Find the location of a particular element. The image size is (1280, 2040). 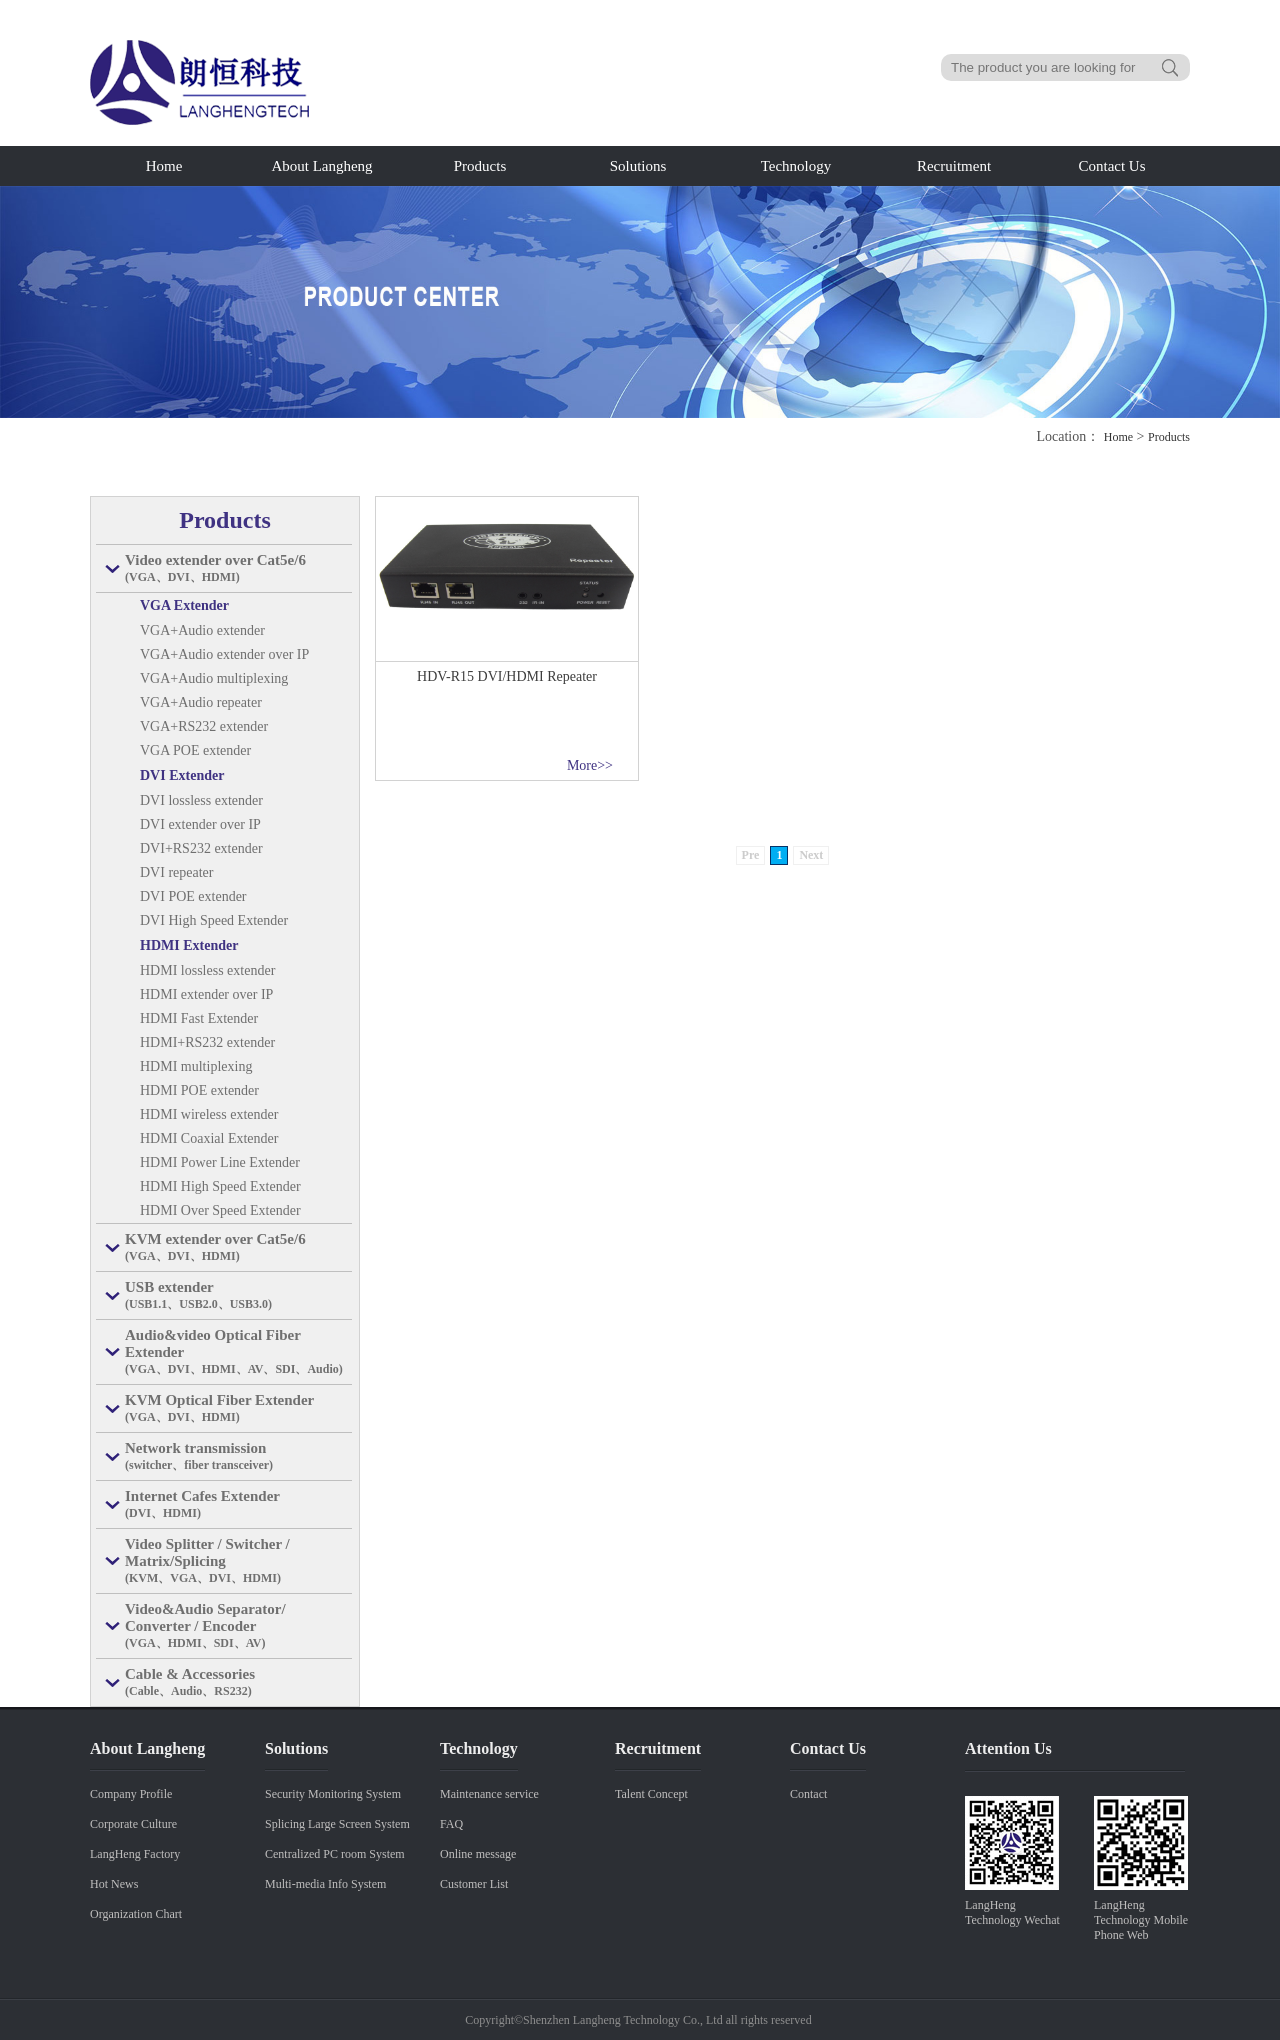

DVI lossless extender is located at coordinates (201, 800).